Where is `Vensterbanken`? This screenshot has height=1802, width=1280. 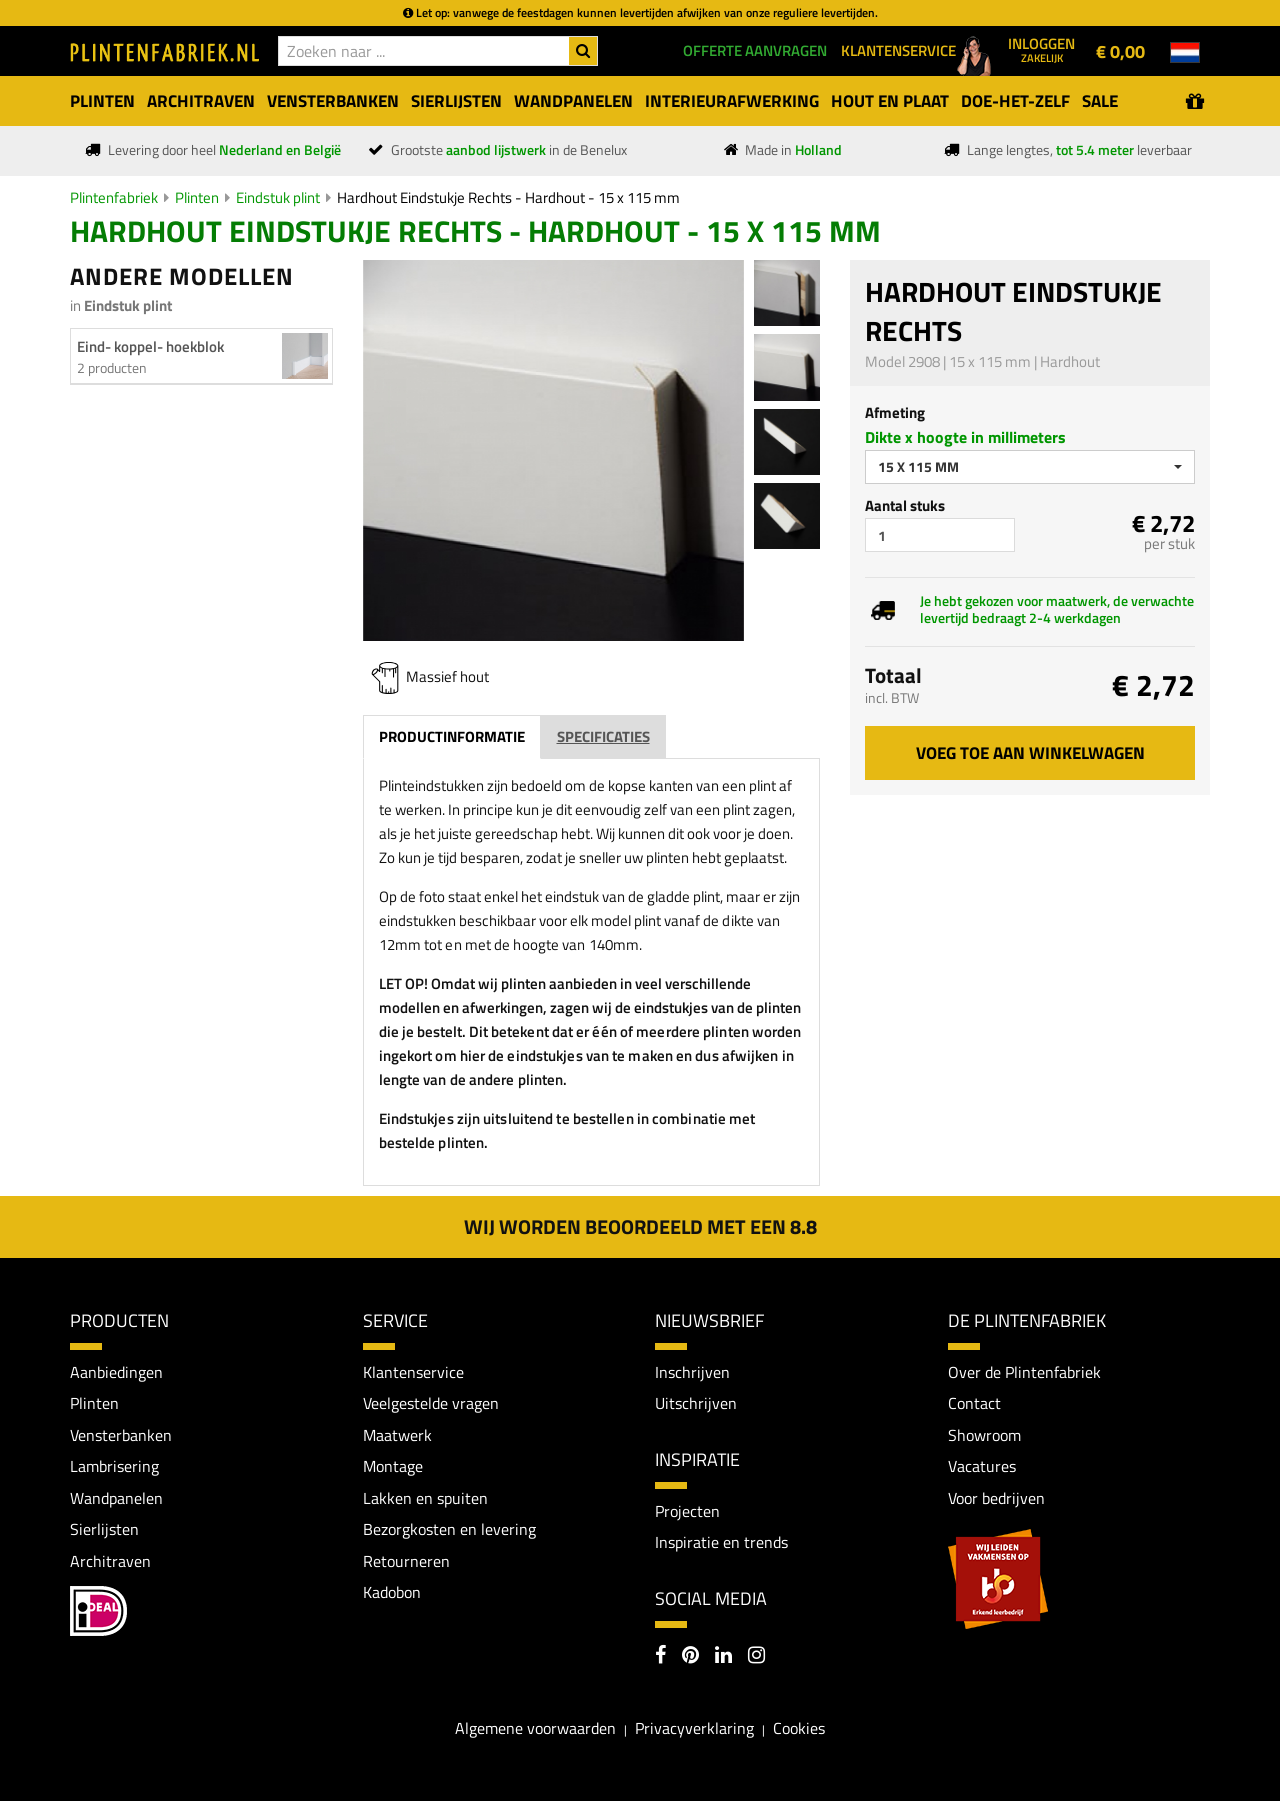
Vensterbanken is located at coordinates (121, 1435).